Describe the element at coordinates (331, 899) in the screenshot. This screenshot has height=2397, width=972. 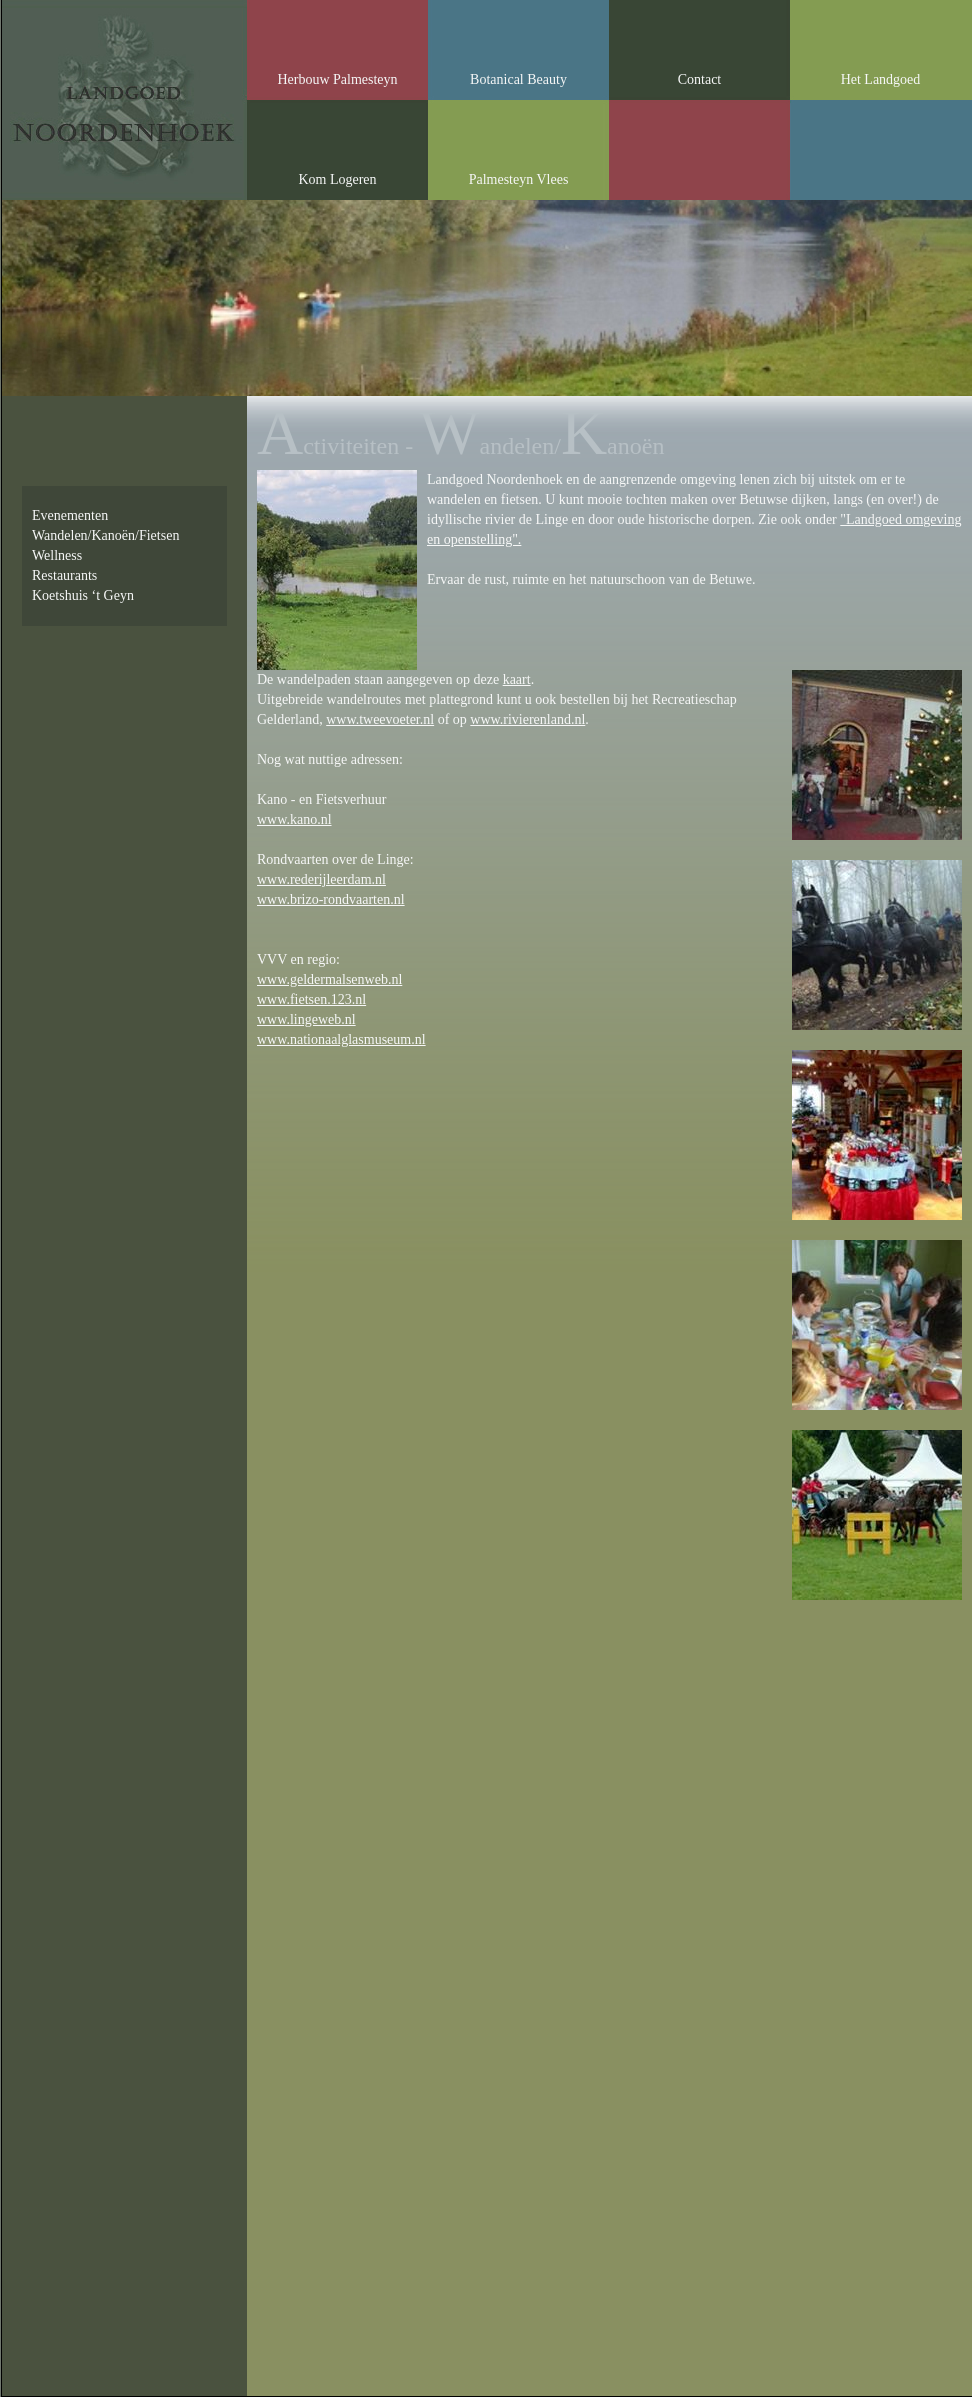
I see `www.brizo-rondvaarten.nl` at that location.